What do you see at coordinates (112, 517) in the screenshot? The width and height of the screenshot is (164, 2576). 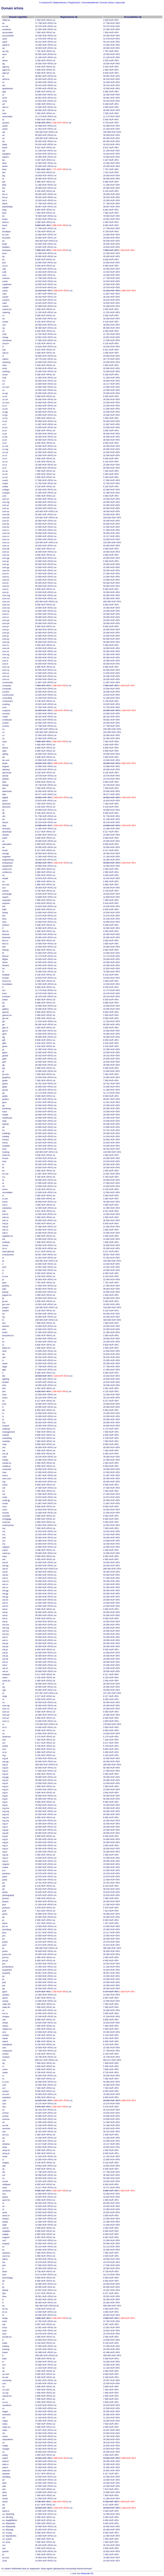 I see `230 000 HUF+ÁFA` at bounding box center [112, 517].